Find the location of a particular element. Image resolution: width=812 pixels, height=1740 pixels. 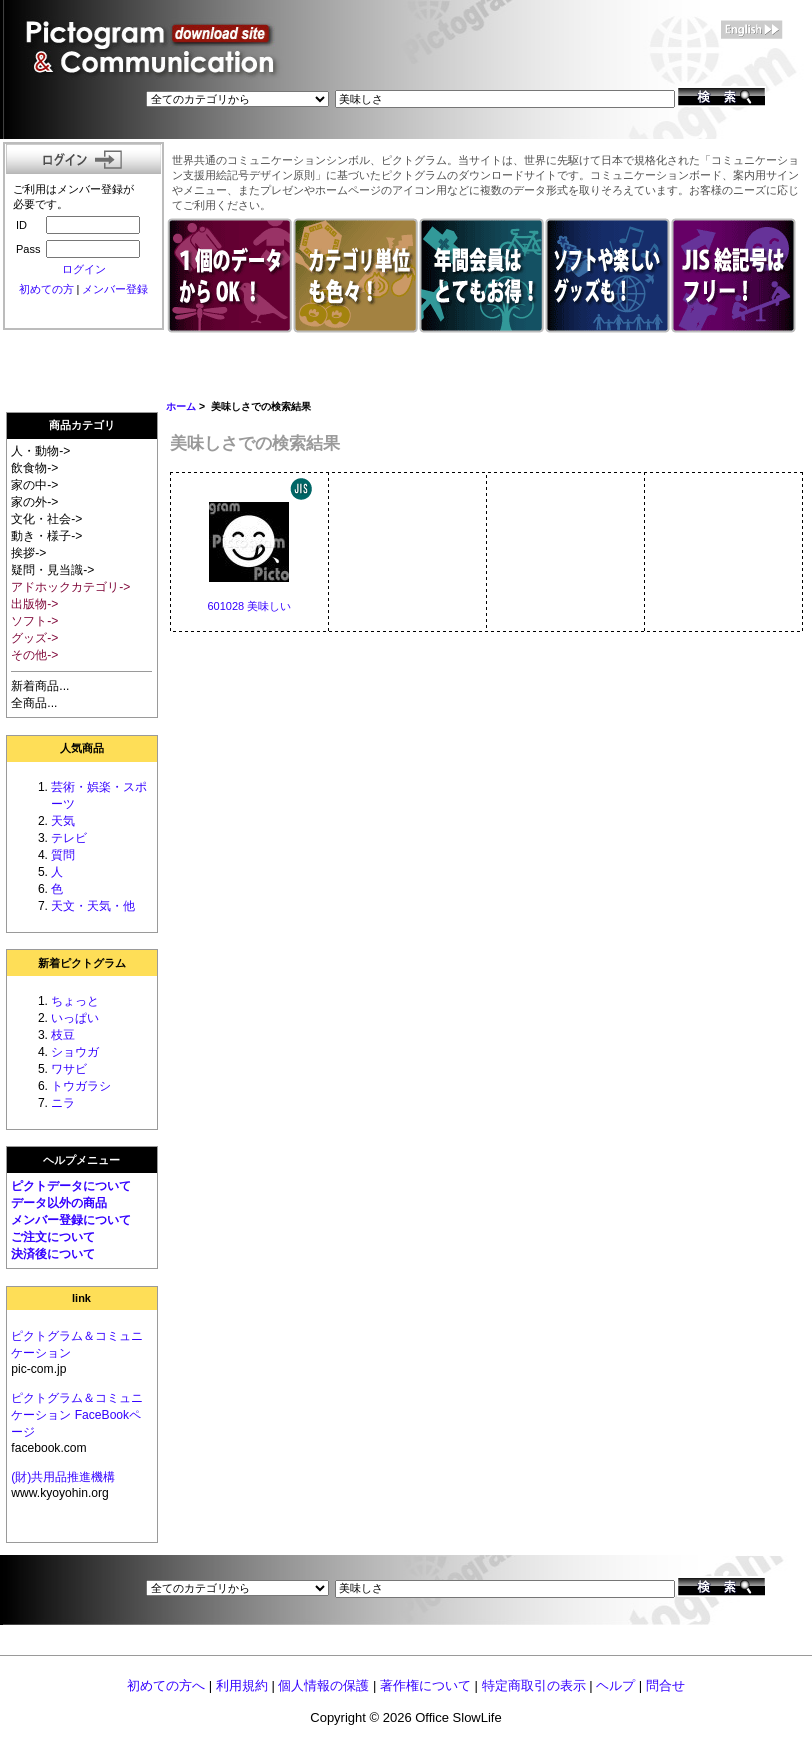

天気 is located at coordinates (63, 821).